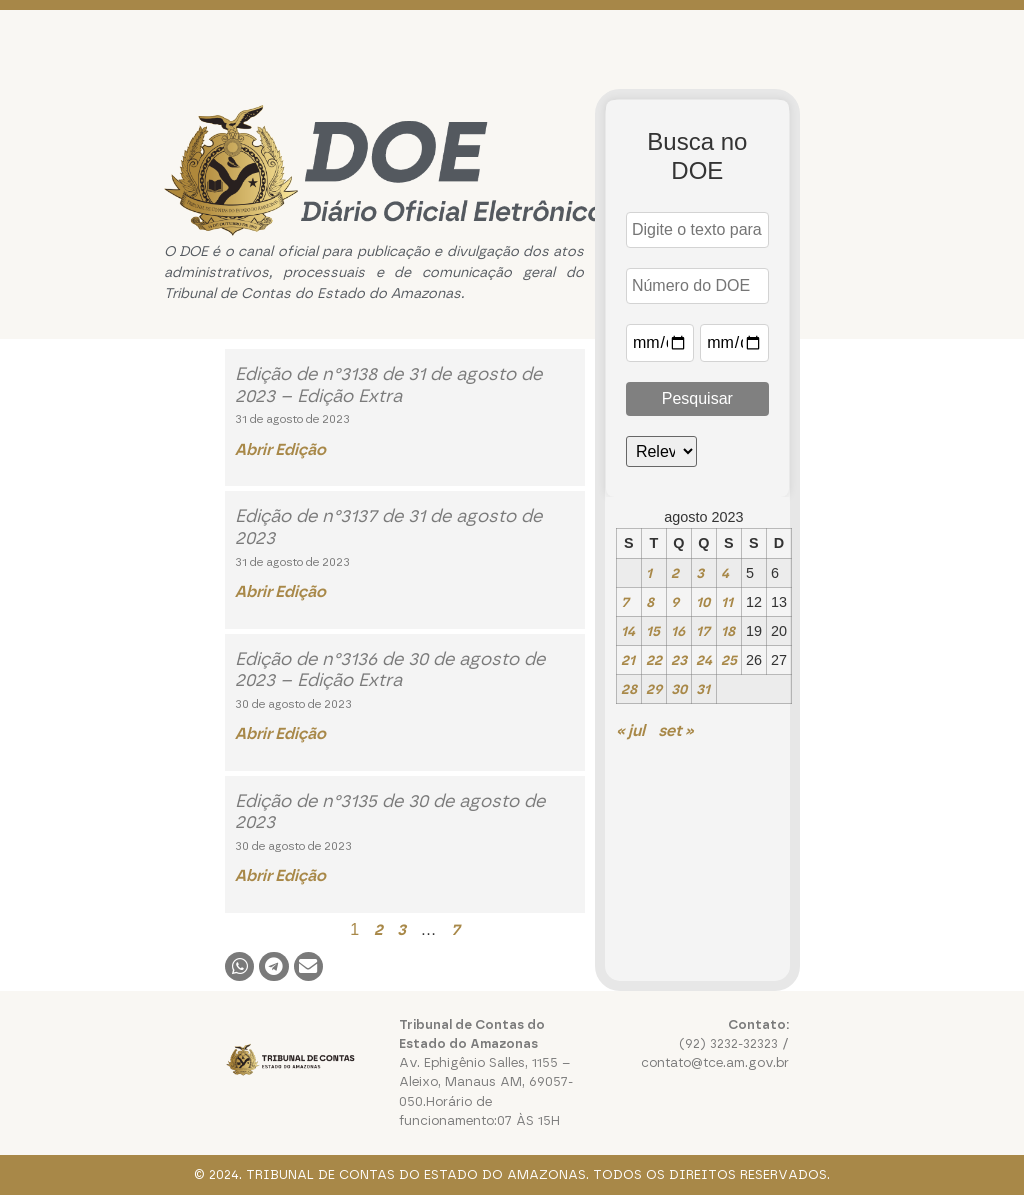 The width and height of the screenshot is (1024, 1195). What do you see at coordinates (654, 689) in the screenshot?
I see `29 [Posts publicados em 29 de August de 2023]` at bounding box center [654, 689].